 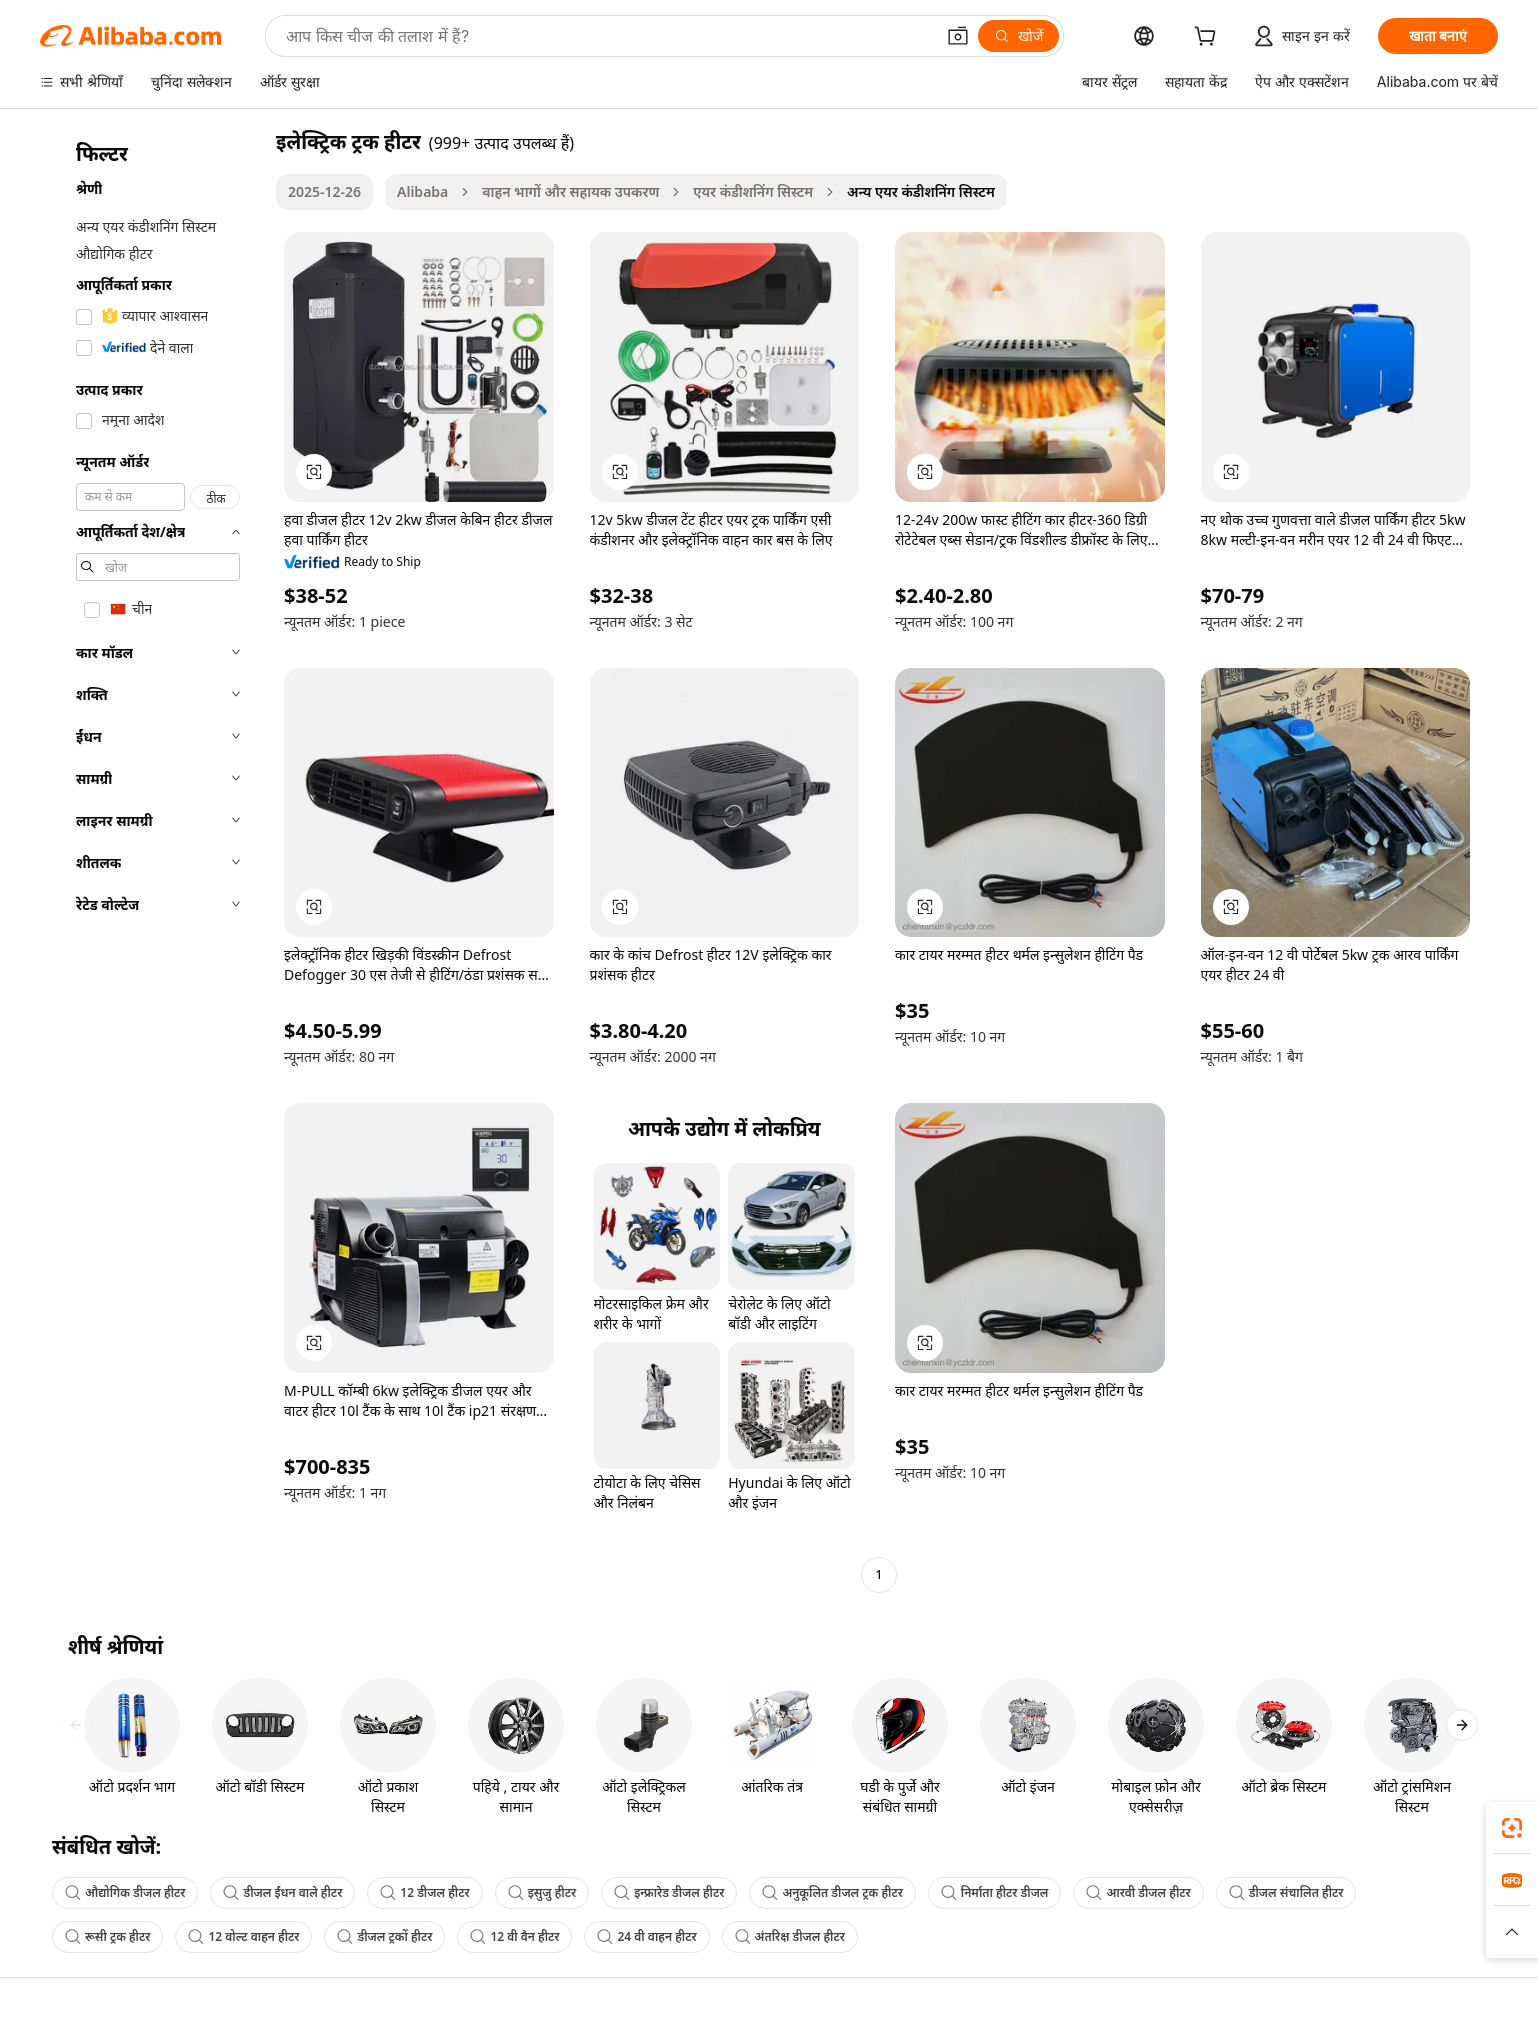 I want to click on [खोजें], so click(x=1018, y=36).